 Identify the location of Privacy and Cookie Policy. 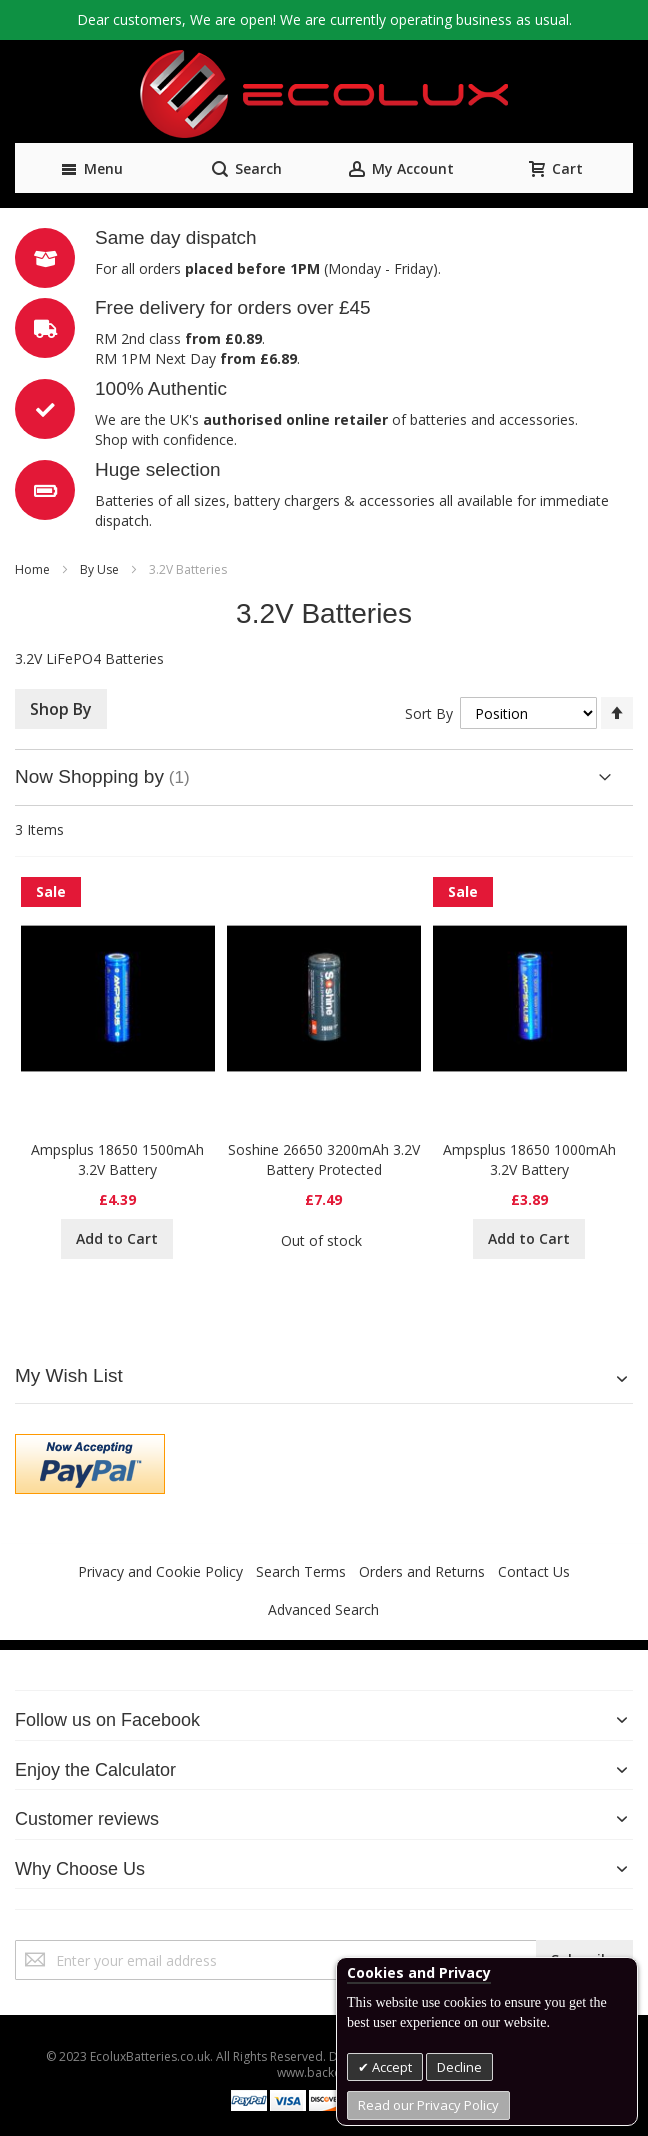
(160, 1571).